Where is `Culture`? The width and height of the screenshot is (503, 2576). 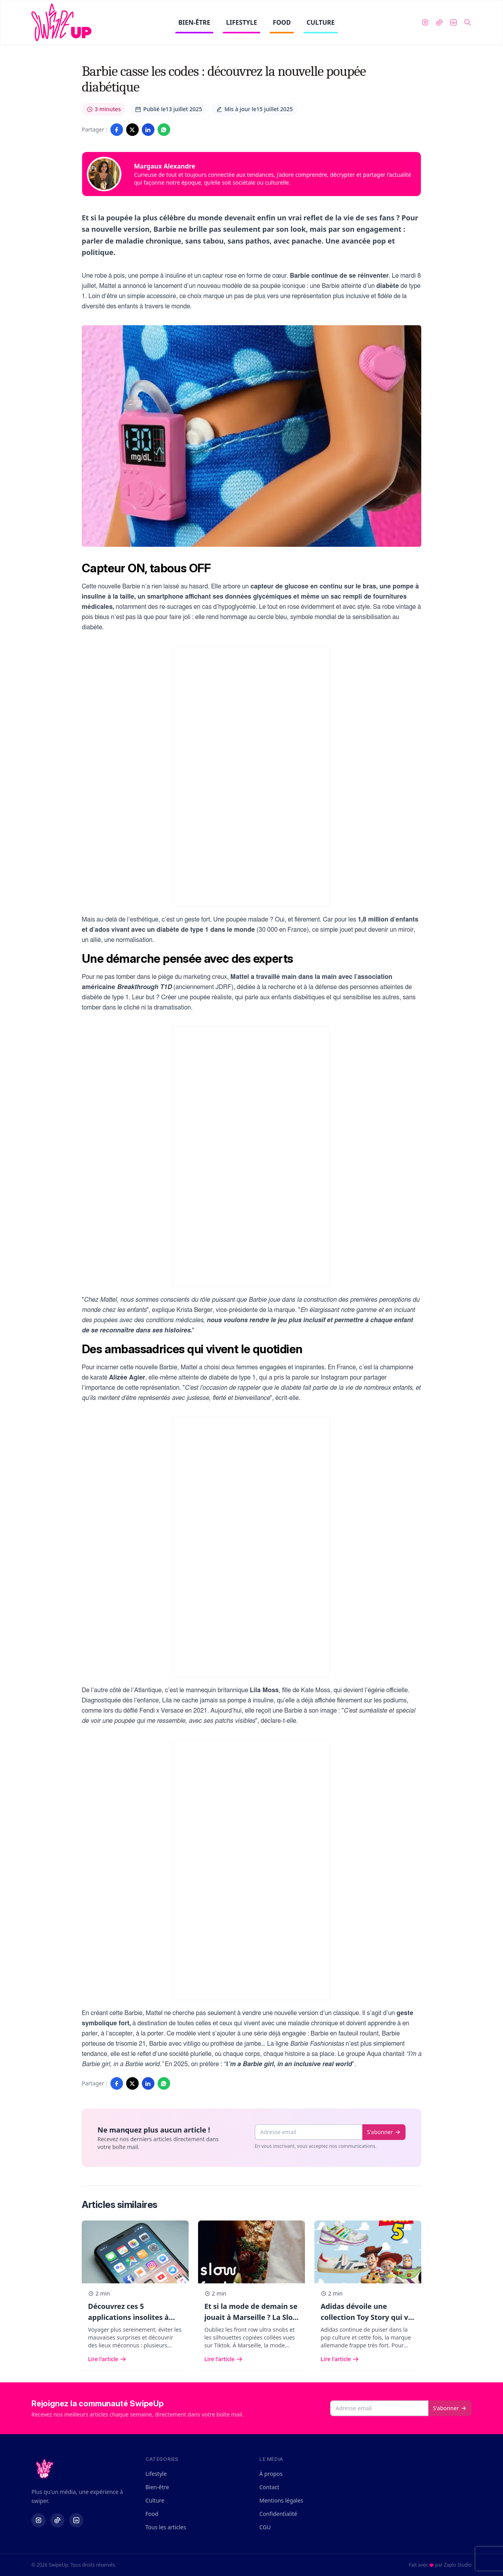 Culture is located at coordinates (154, 2500).